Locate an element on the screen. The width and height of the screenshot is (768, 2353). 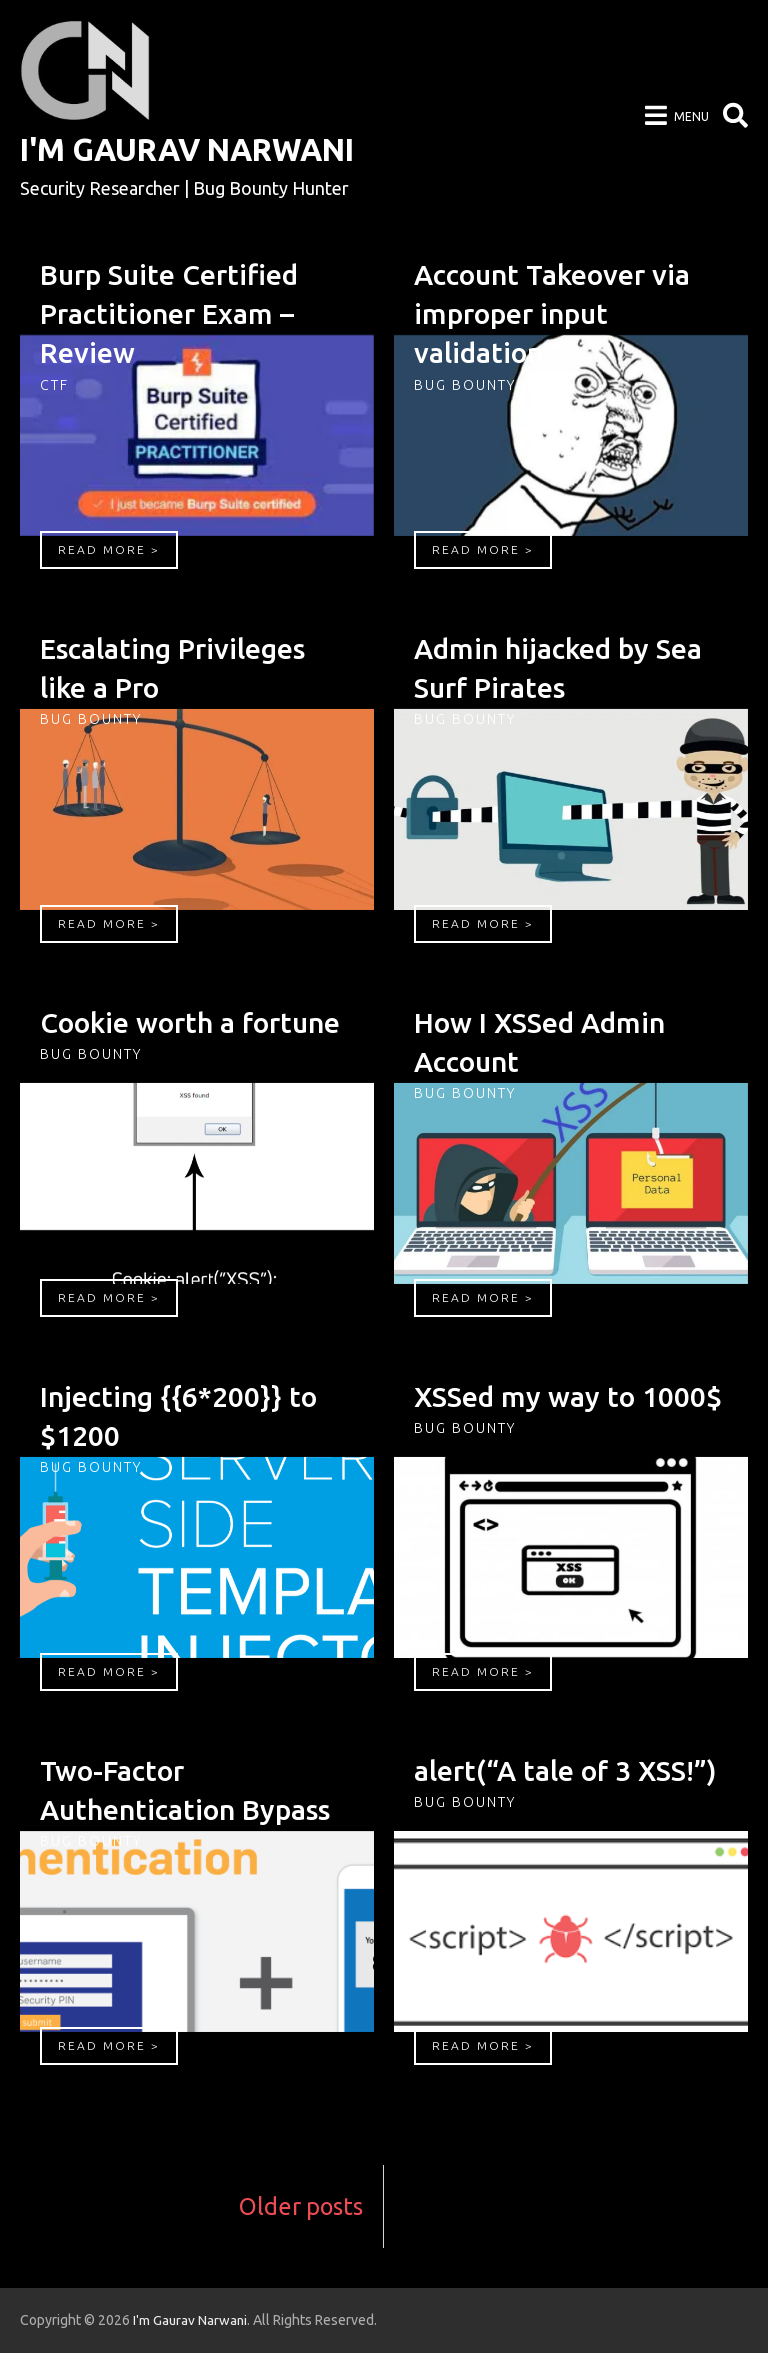
I'm Gaurav Narwani is located at coordinates (196, 149).